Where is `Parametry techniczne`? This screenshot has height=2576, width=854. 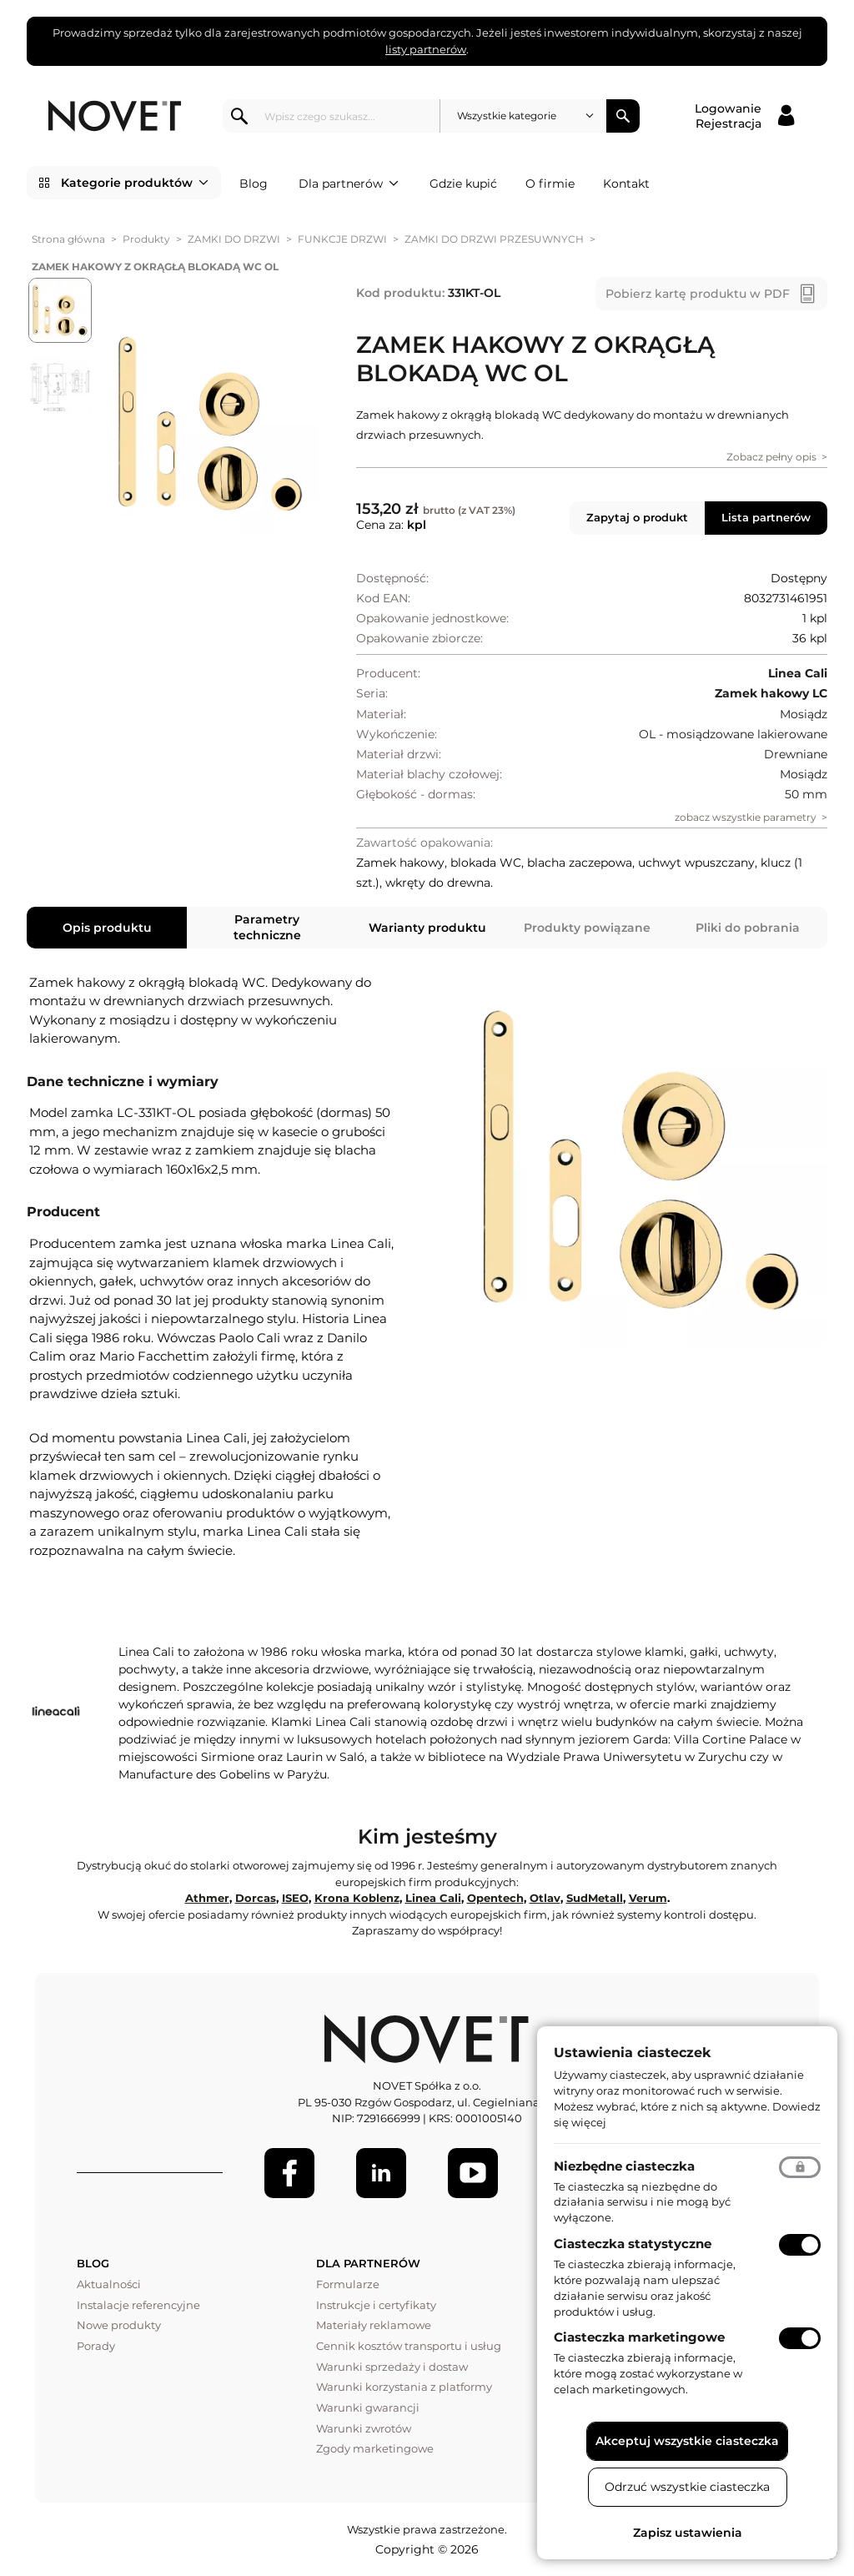 Parametry techniczne is located at coordinates (267, 927).